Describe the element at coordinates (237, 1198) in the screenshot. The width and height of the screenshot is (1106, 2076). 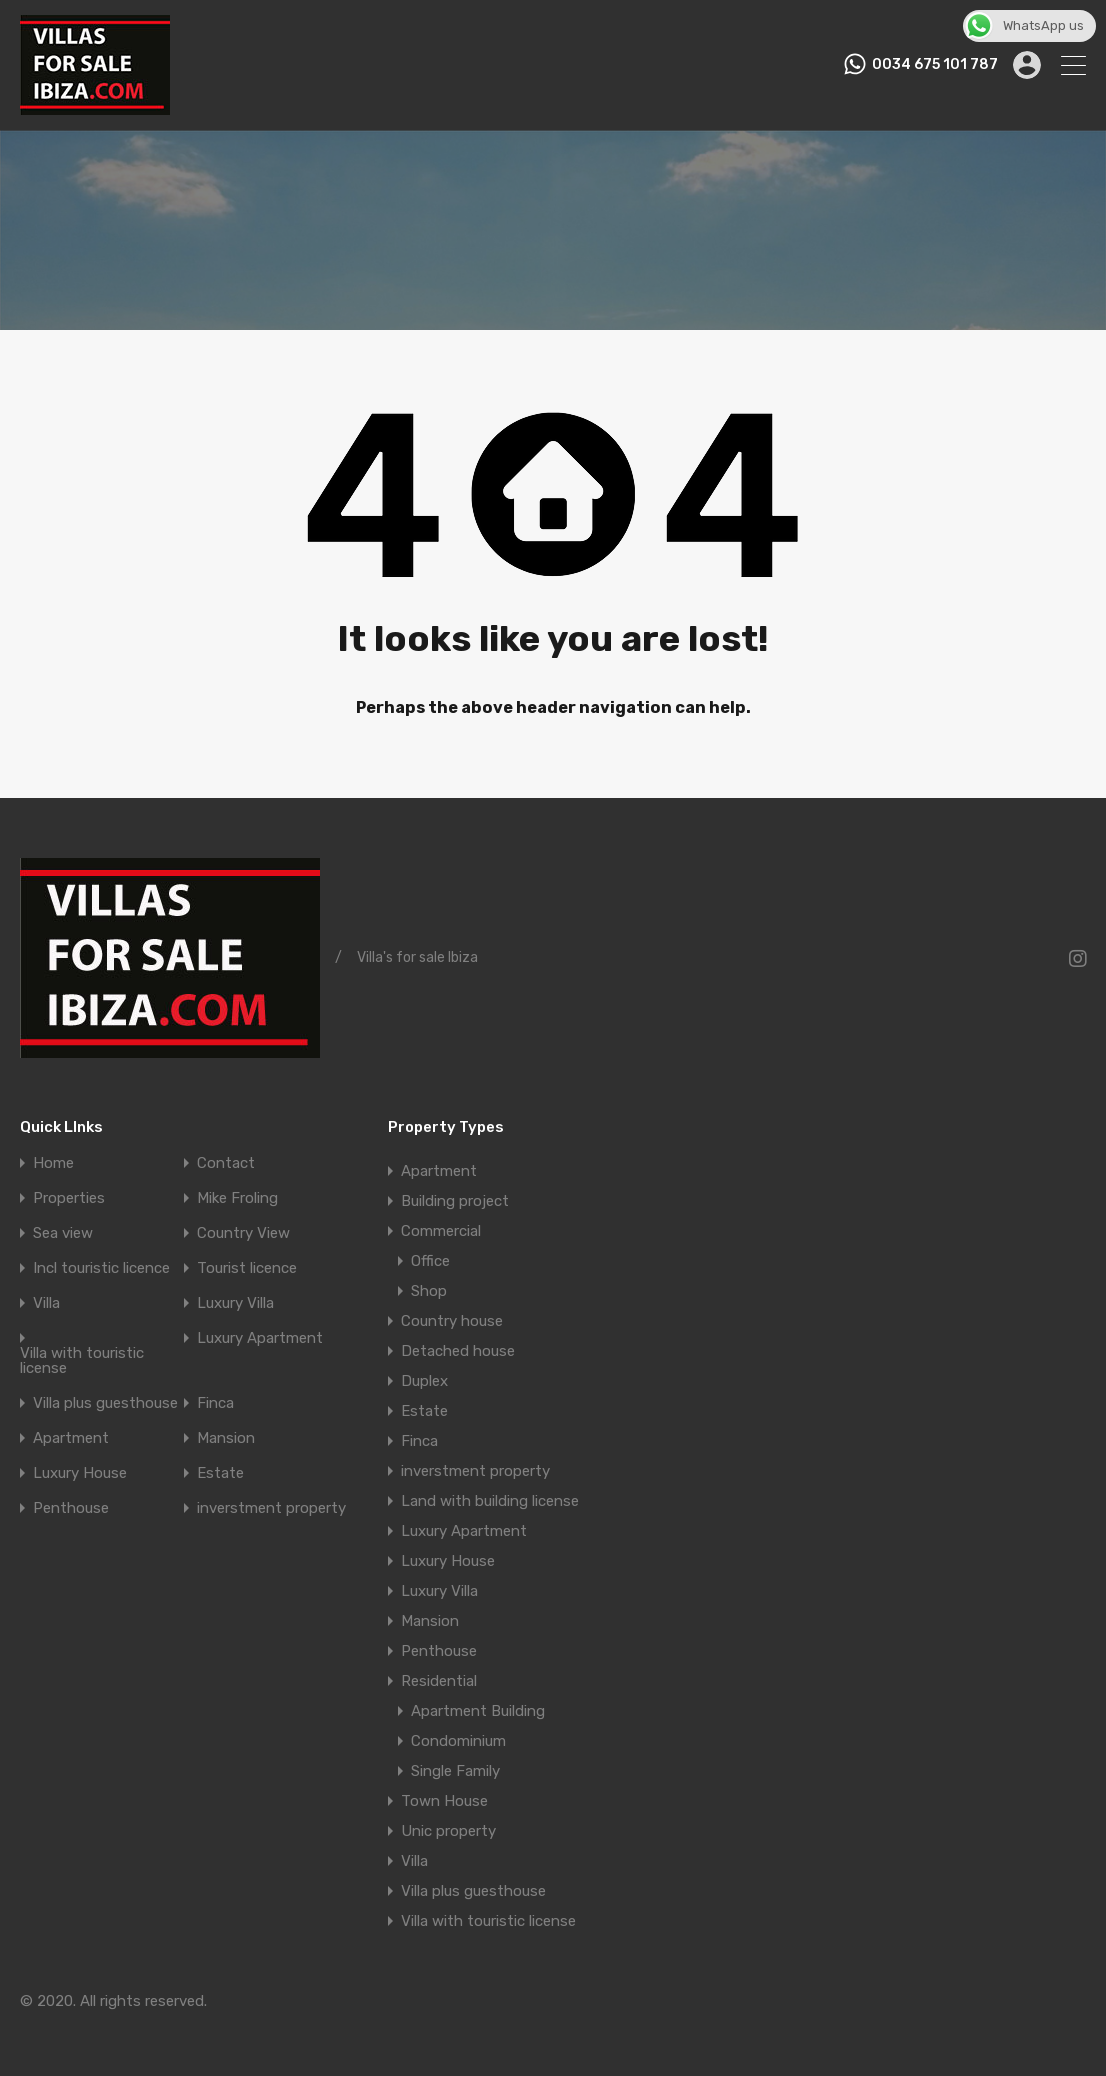
I see `Mike Froling` at that location.